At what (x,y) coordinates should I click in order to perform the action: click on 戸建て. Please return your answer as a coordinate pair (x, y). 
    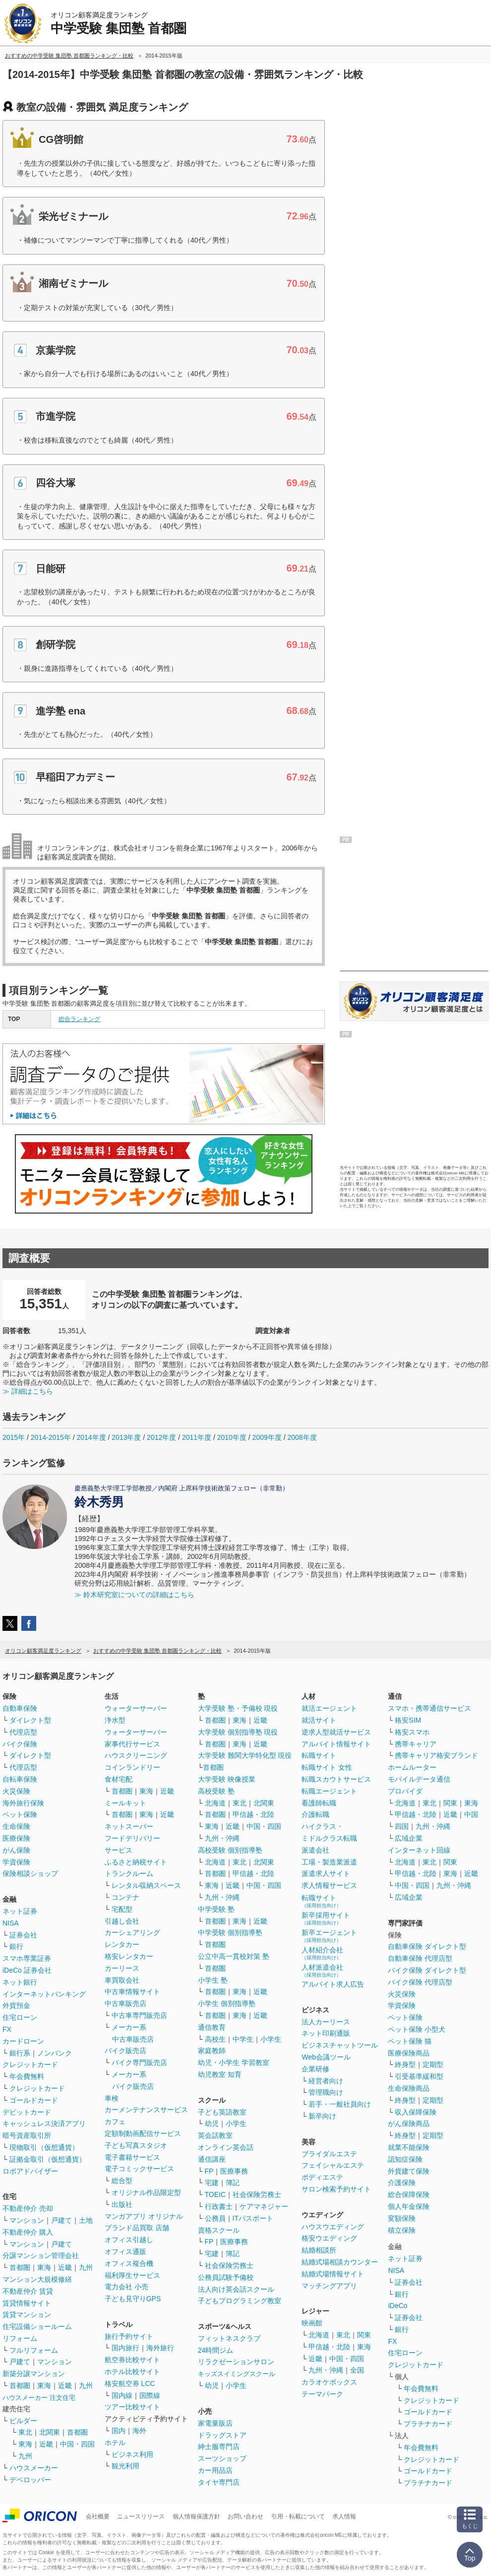
    Looking at the image, I should click on (61, 2220).